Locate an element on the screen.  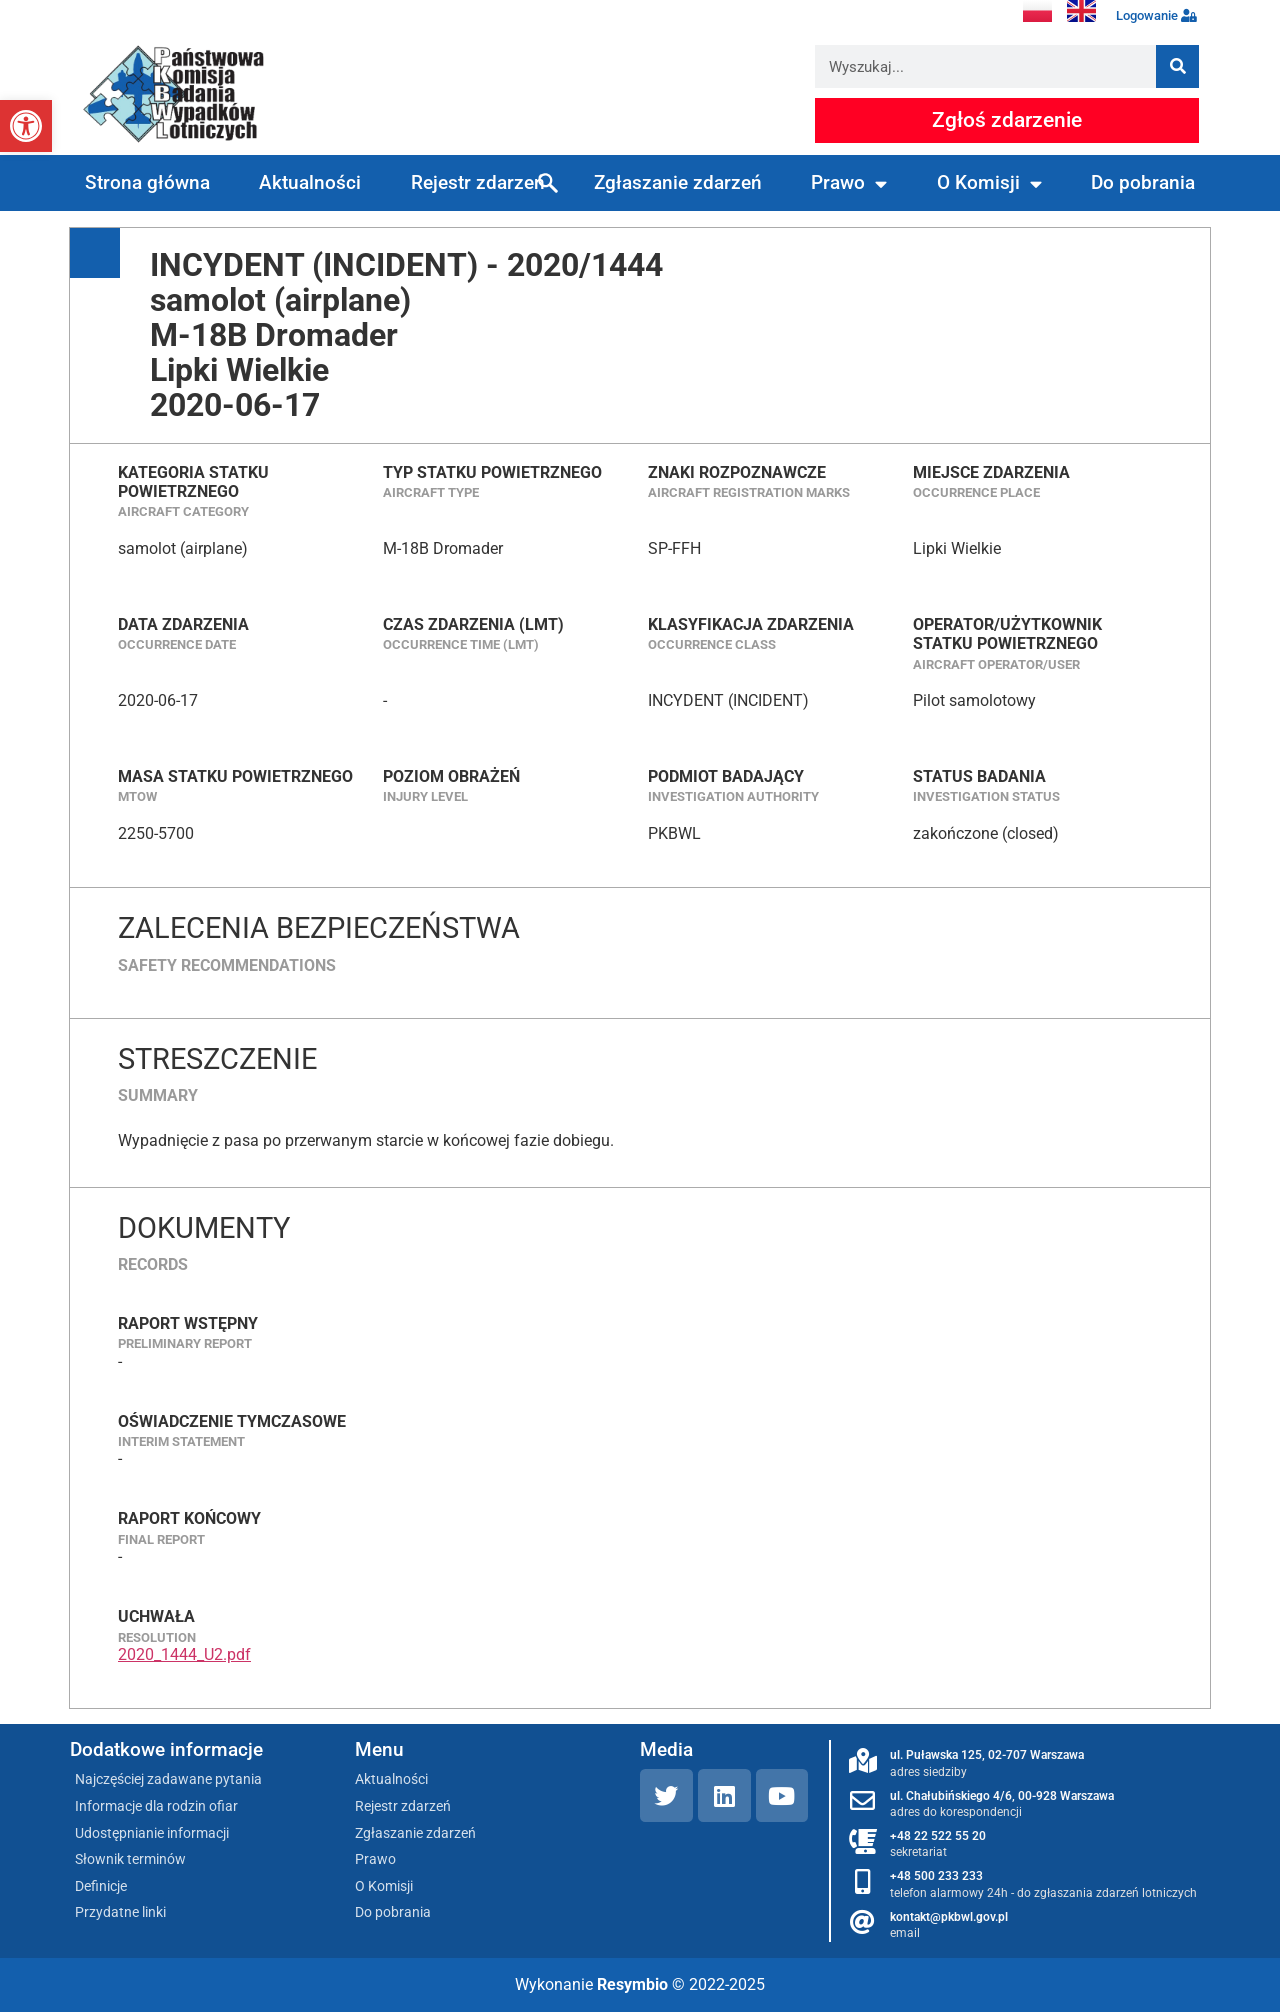
Do pobrania is located at coordinates (1143, 182).